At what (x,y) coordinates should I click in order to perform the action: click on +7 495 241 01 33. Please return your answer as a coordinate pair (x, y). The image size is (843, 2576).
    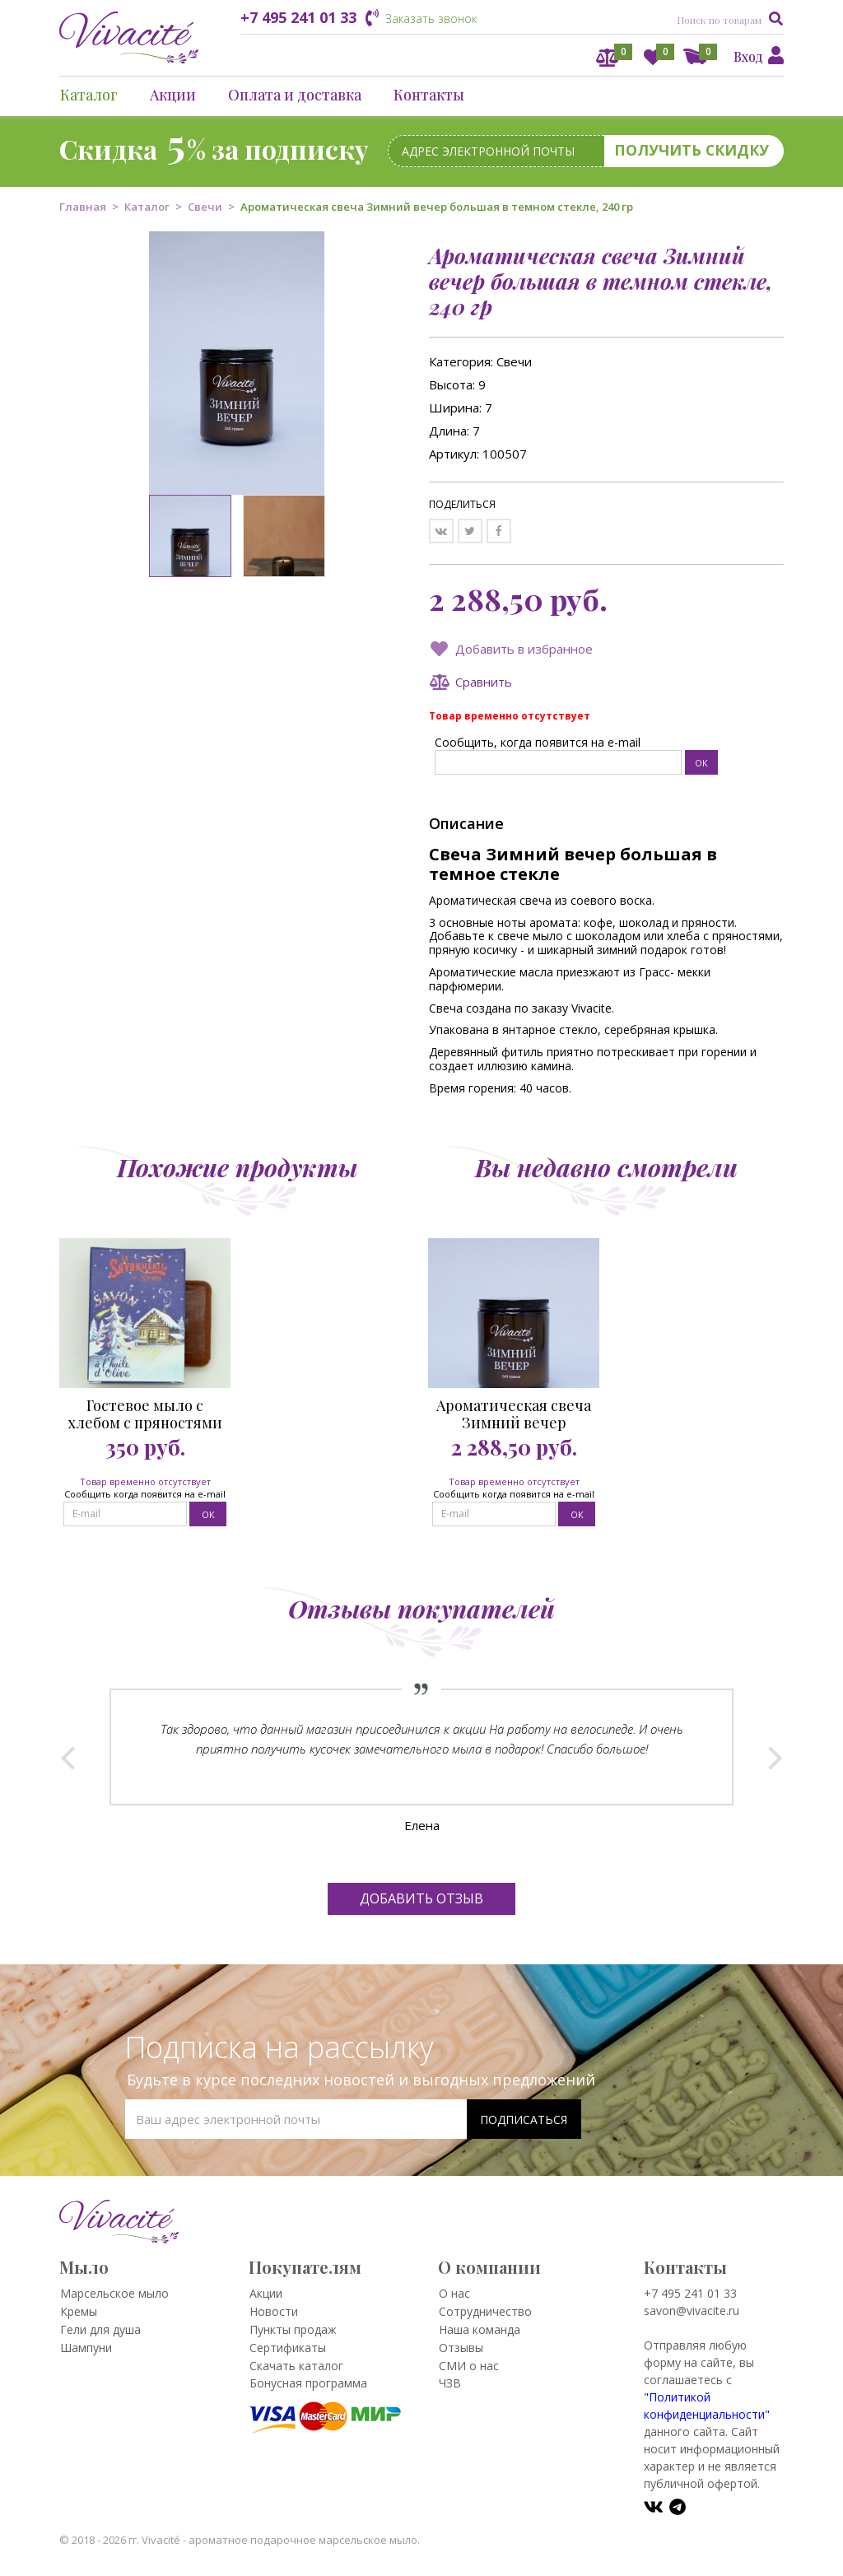
    Looking at the image, I should click on (298, 17).